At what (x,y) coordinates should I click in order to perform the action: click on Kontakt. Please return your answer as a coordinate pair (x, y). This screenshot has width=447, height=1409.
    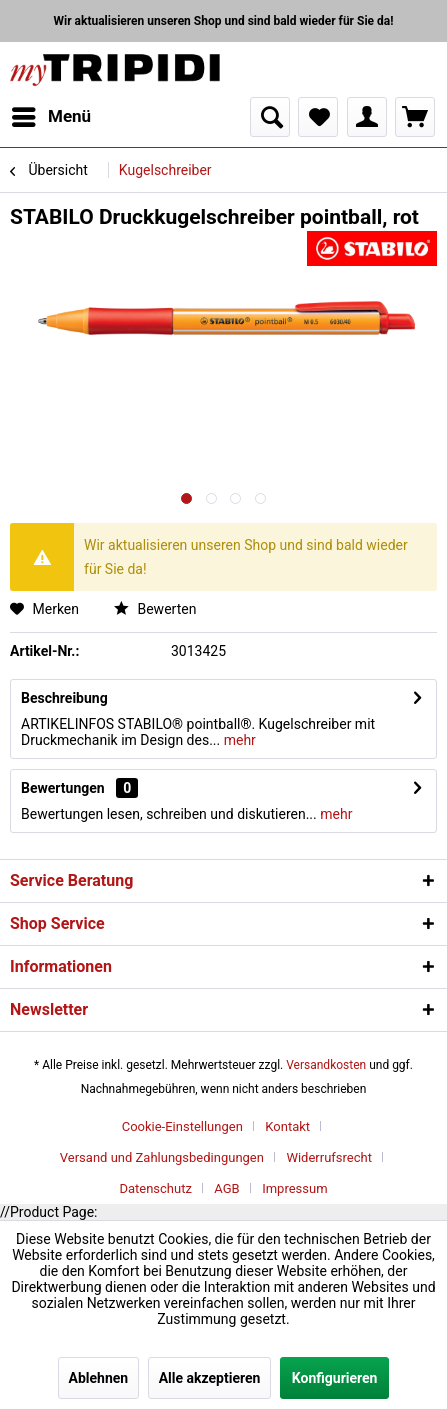
    Looking at the image, I should click on (287, 1126).